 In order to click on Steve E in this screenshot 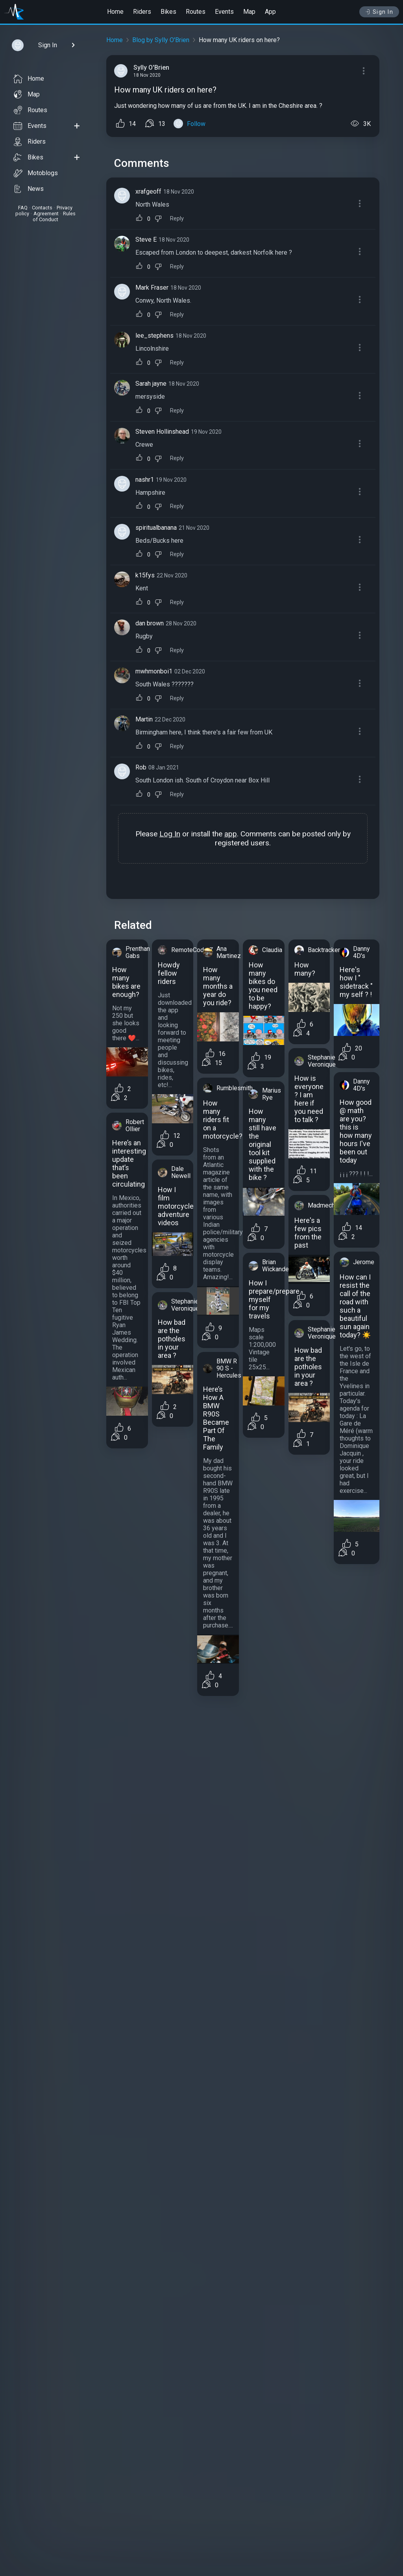, I will do `click(146, 239)`.